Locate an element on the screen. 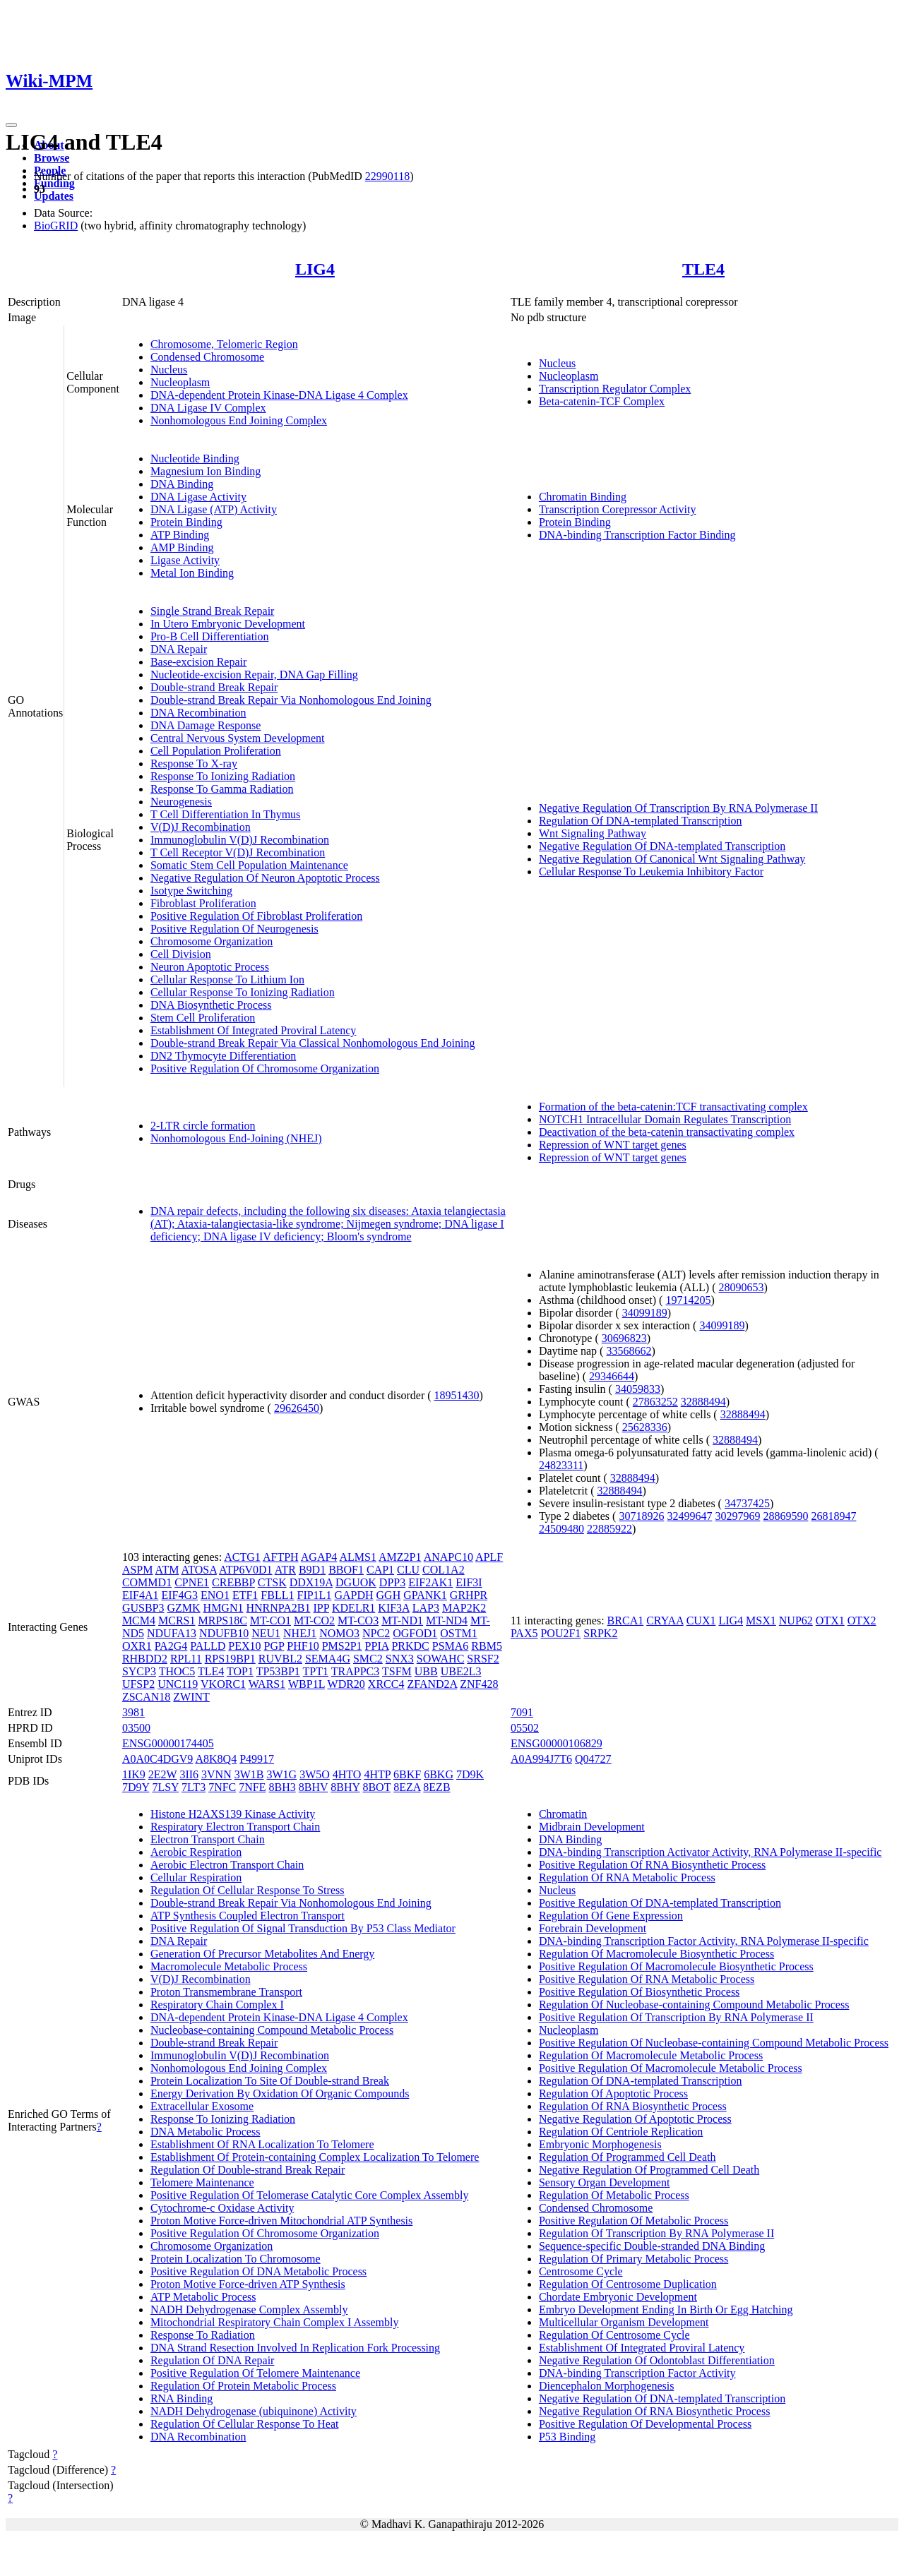 The height and width of the screenshot is (2576, 904). MRPS18C is located at coordinates (222, 1621).